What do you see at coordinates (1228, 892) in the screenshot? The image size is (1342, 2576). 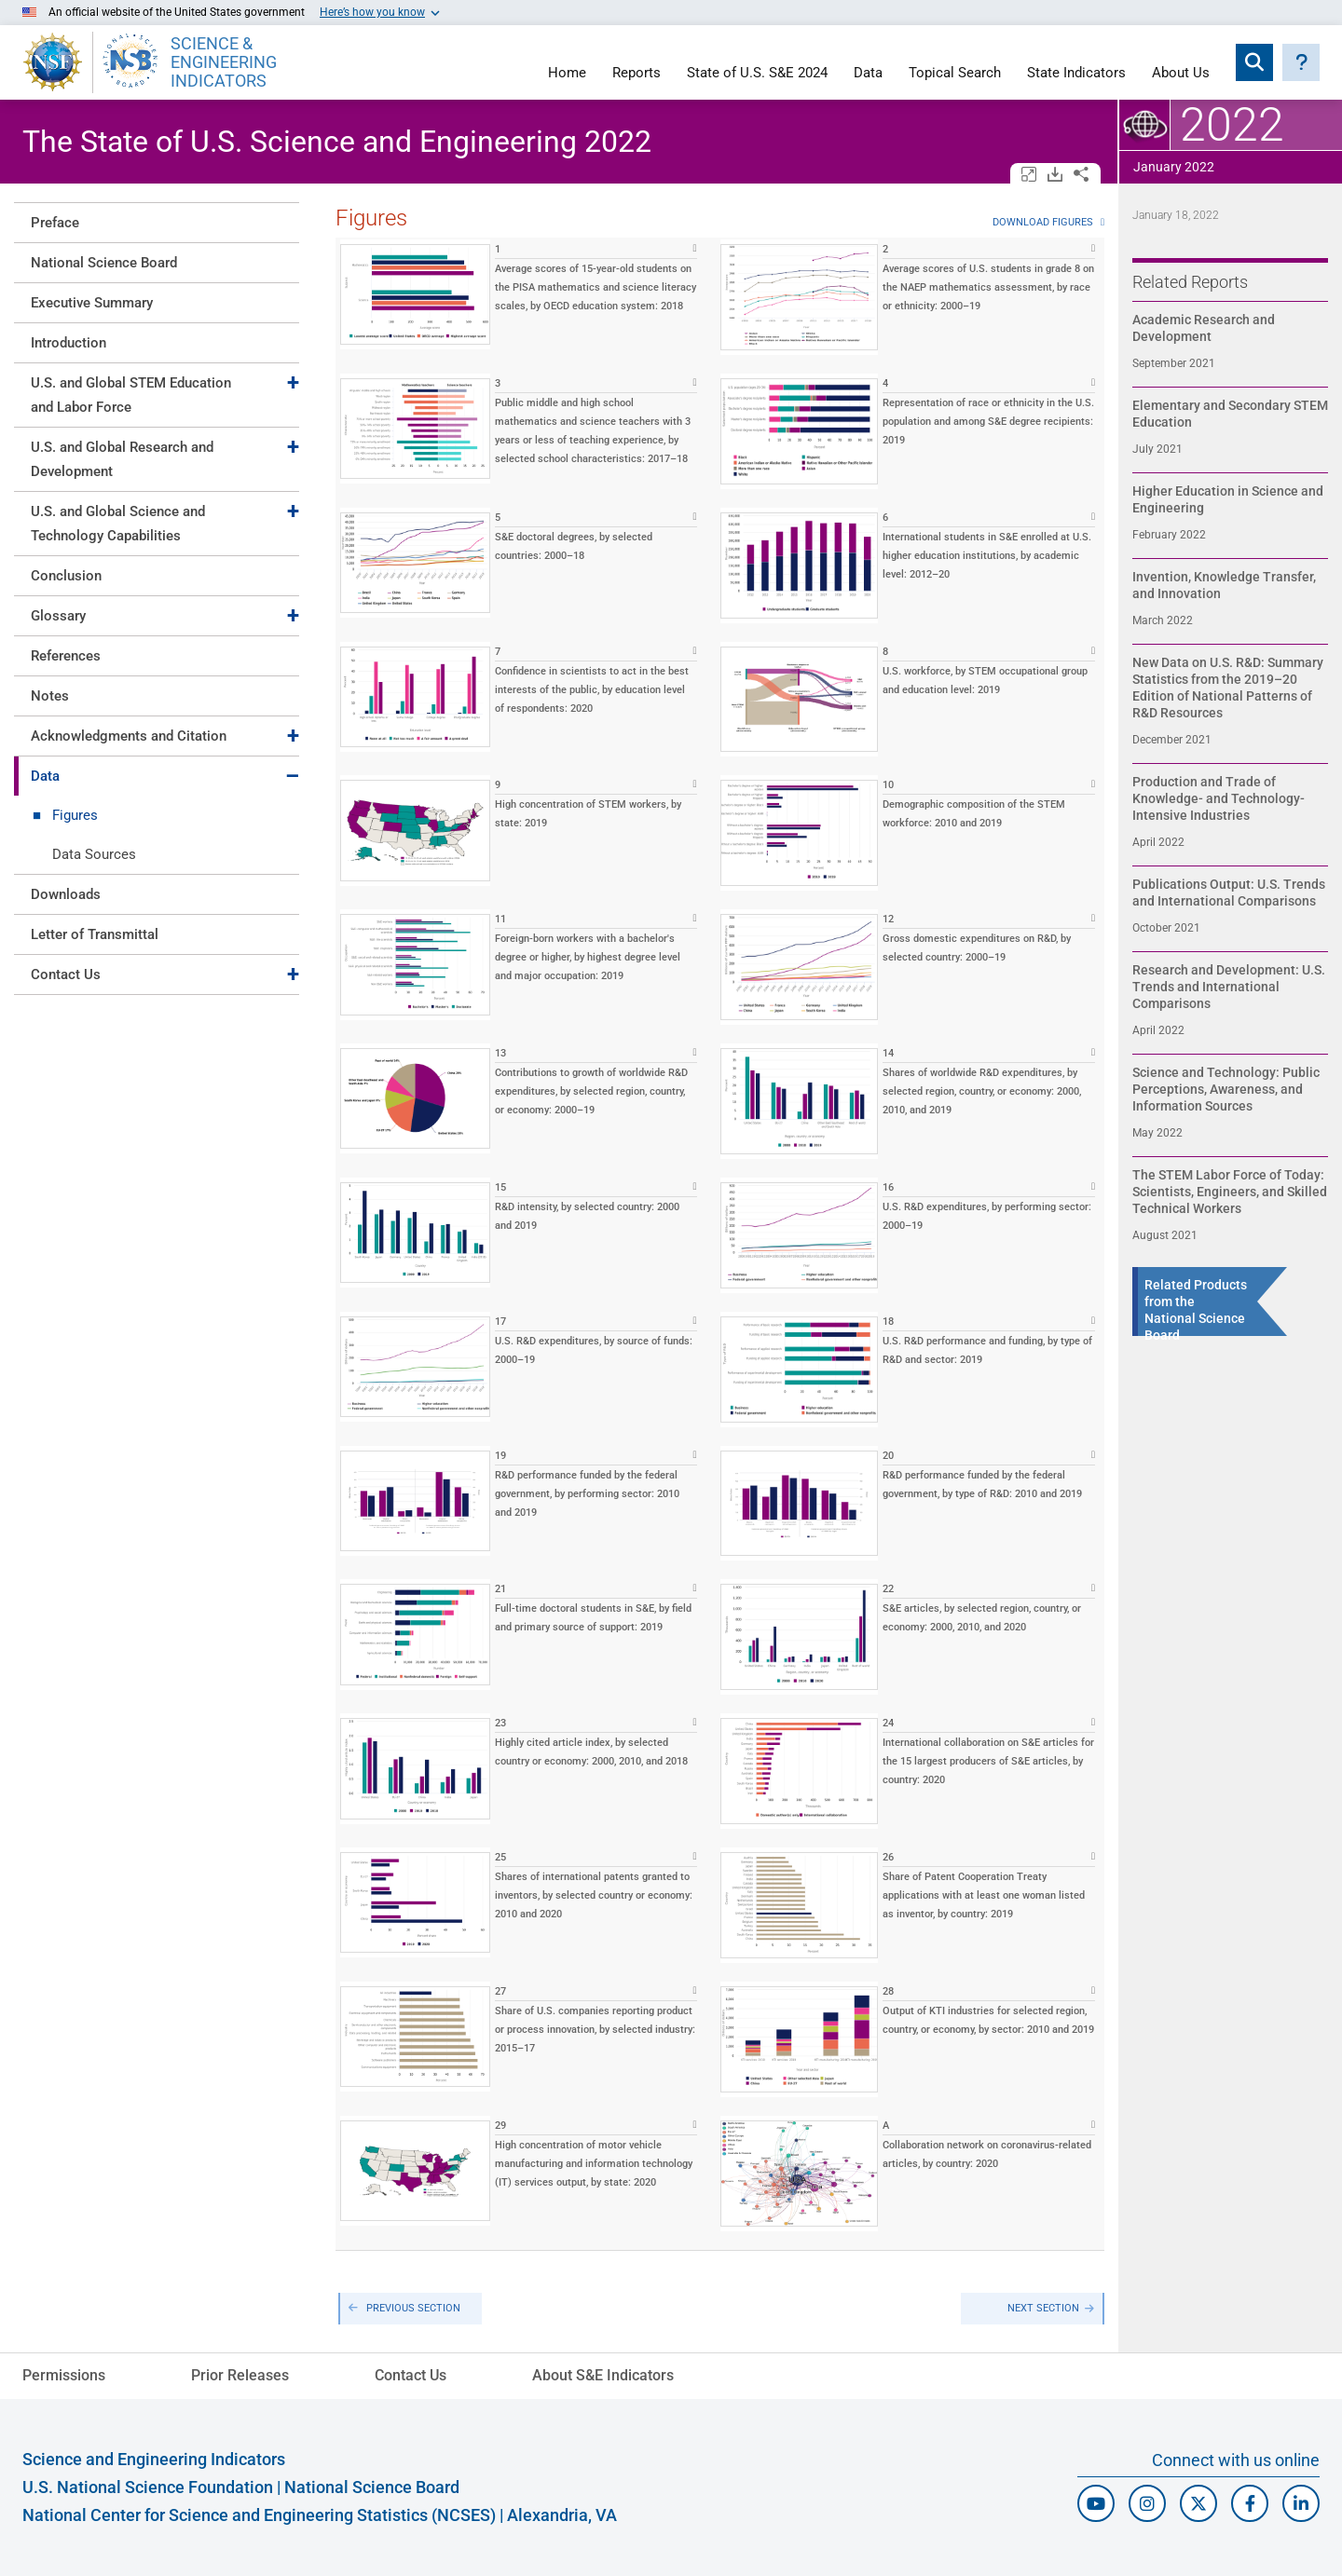 I see `Publications Output: U.S. Trends and International Comparisons` at bounding box center [1228, 892].